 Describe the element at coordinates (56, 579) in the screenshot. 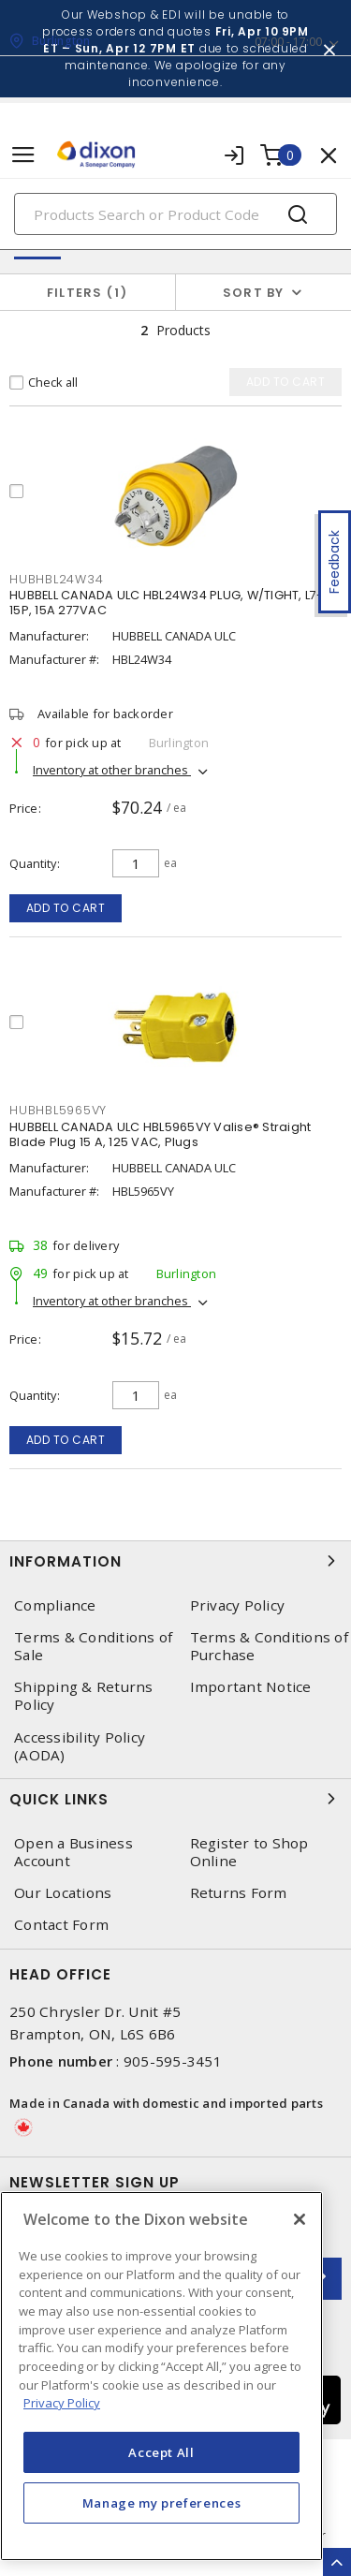

I see `HUBHBL24W34` at that location.